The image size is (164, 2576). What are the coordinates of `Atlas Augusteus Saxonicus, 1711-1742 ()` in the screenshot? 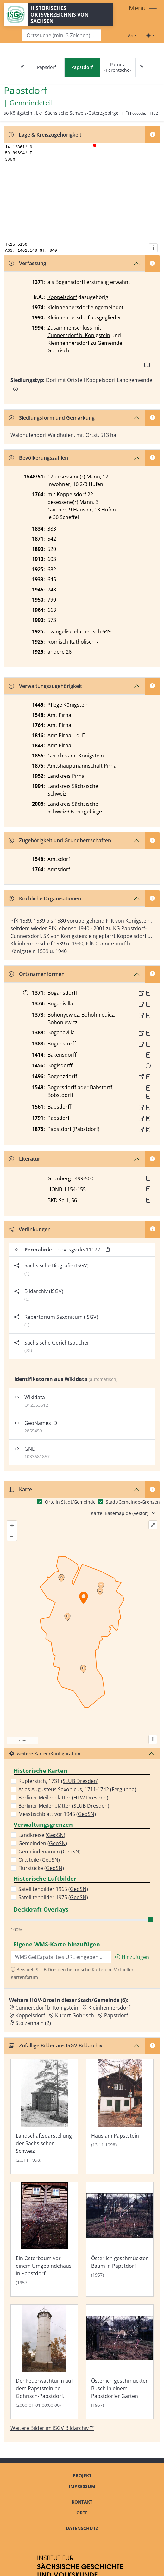 It's located at (77, 1789).